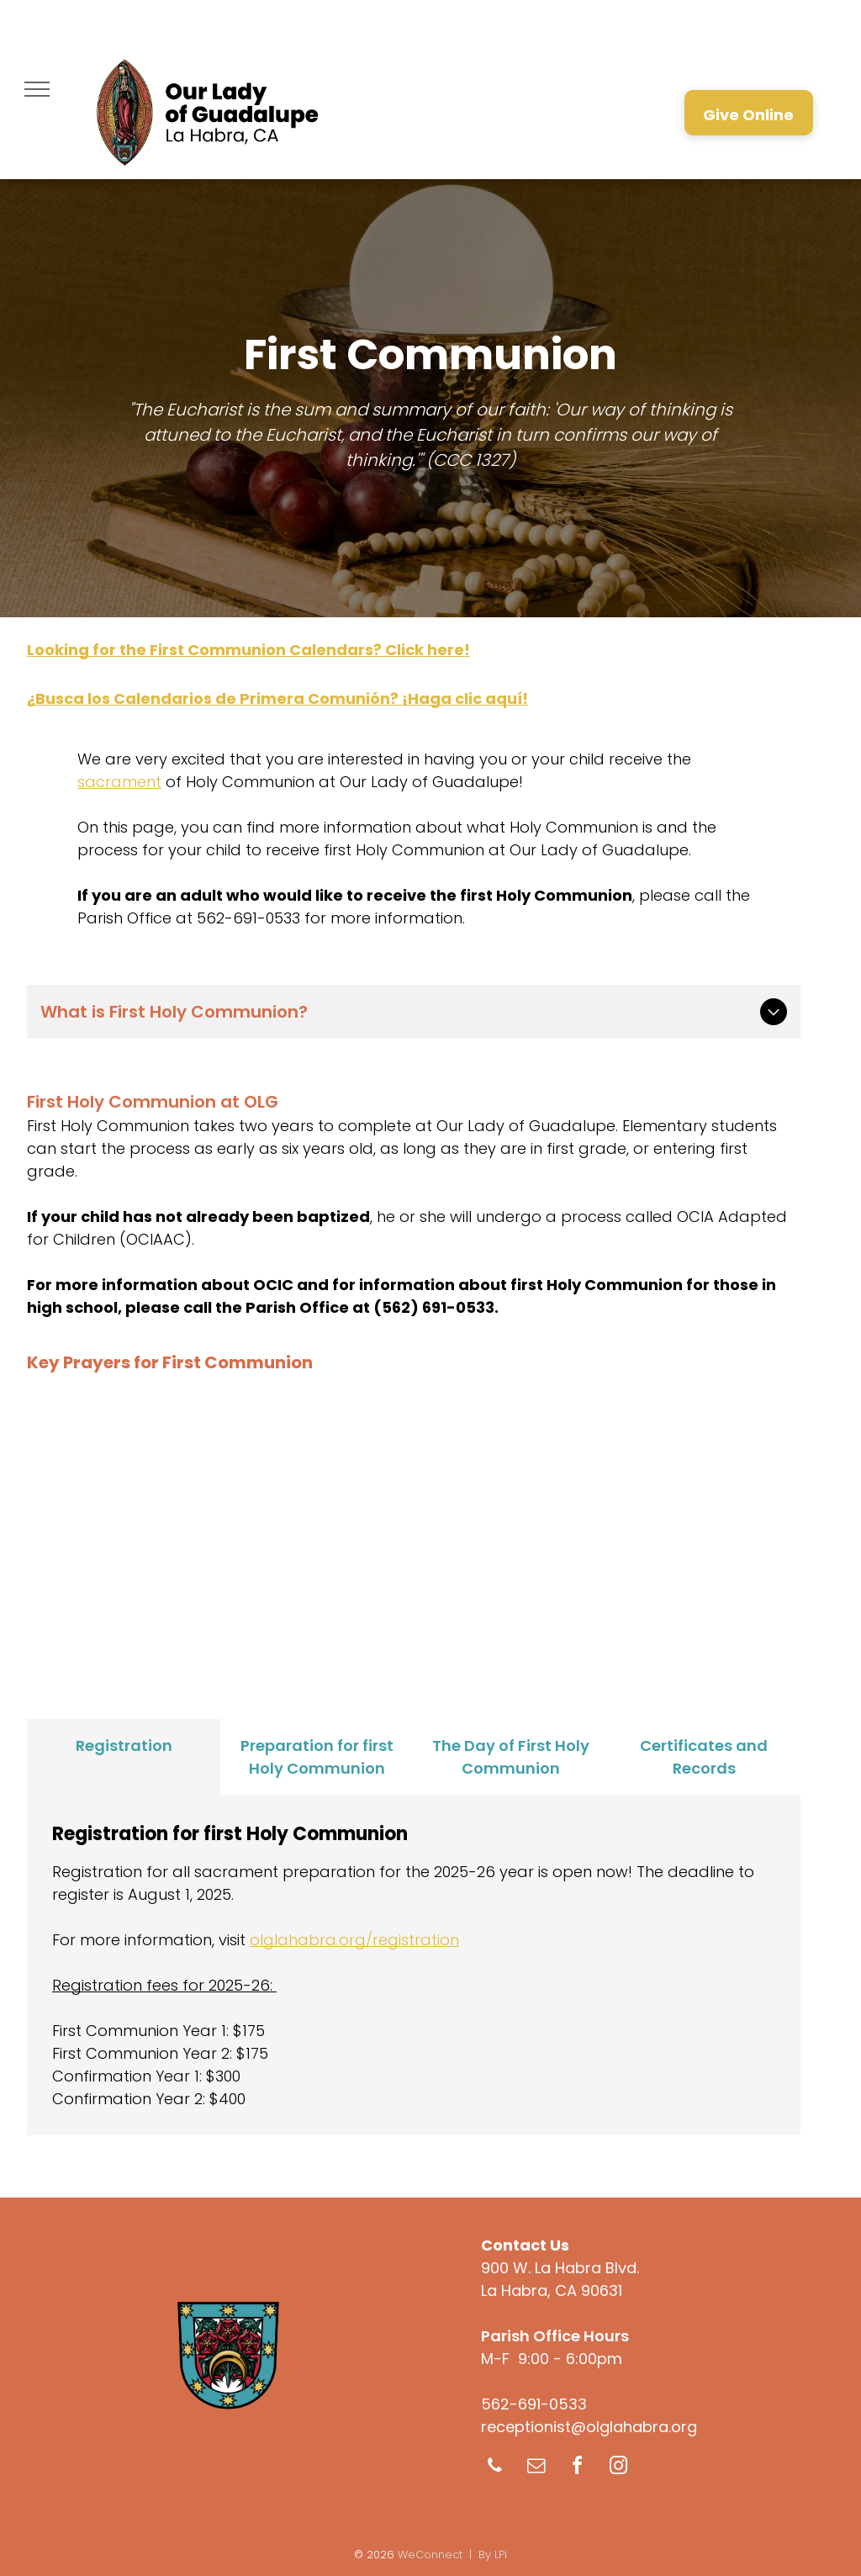  What do you see at coordinates (248, 649) in the screenshot?
I see `Looking for the First Communion Calendars? Click here!` at bounding box center [248, 649].